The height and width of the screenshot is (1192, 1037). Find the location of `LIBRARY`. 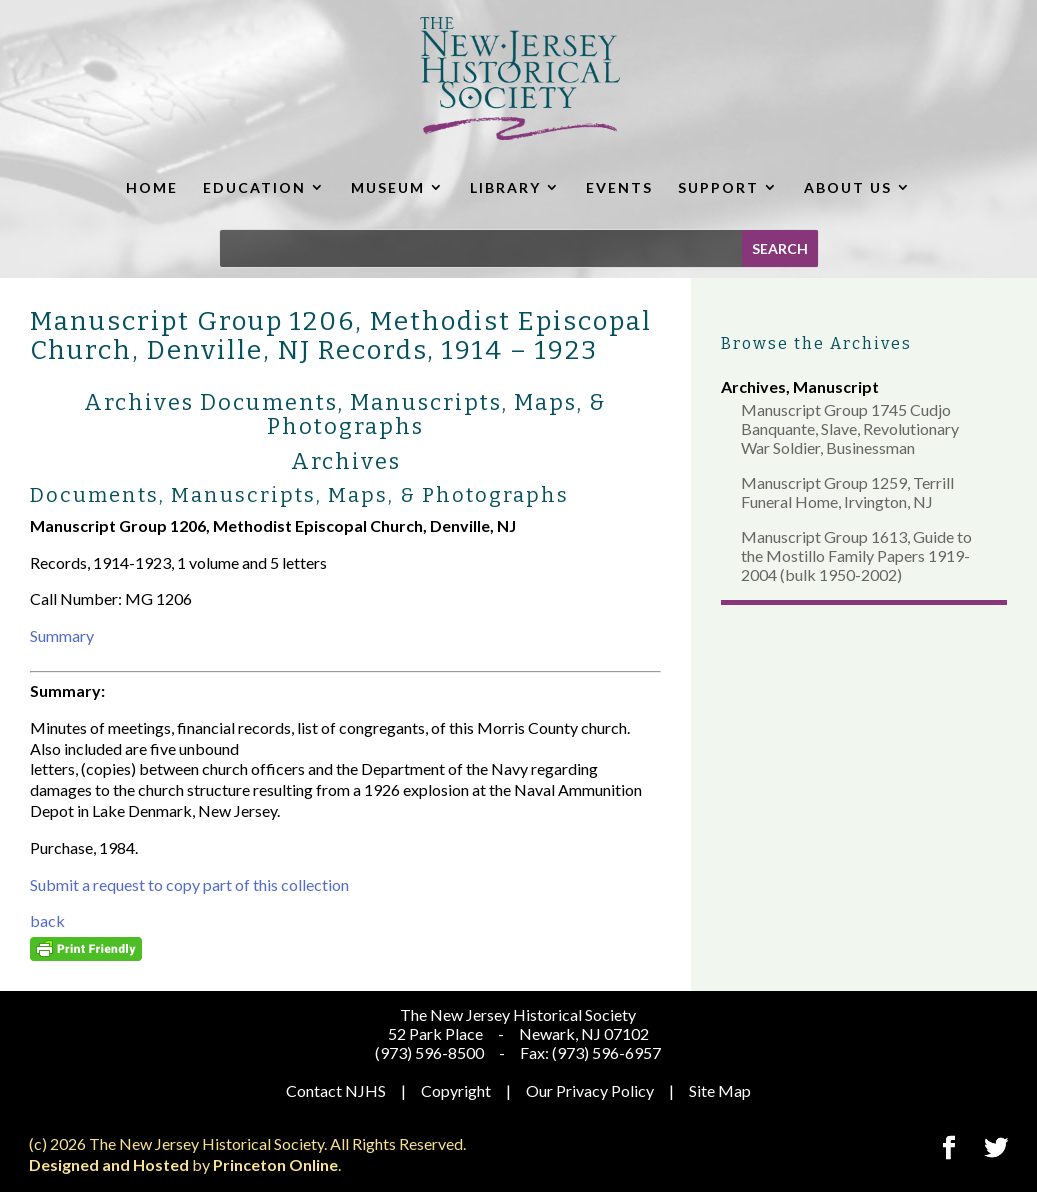

LIBRARY is located at coordinates (505, 187).